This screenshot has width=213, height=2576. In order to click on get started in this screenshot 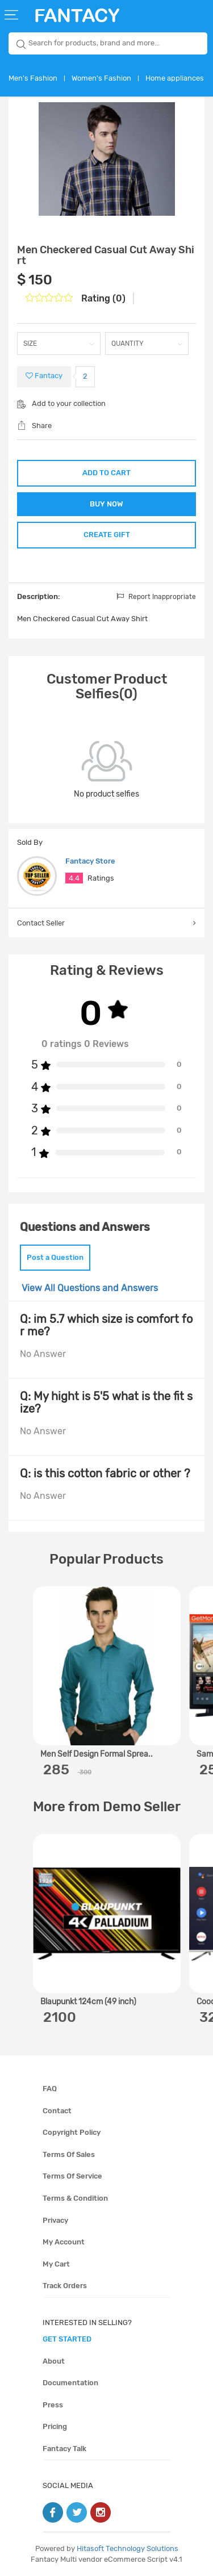, I will do `click(67, 2339)`.